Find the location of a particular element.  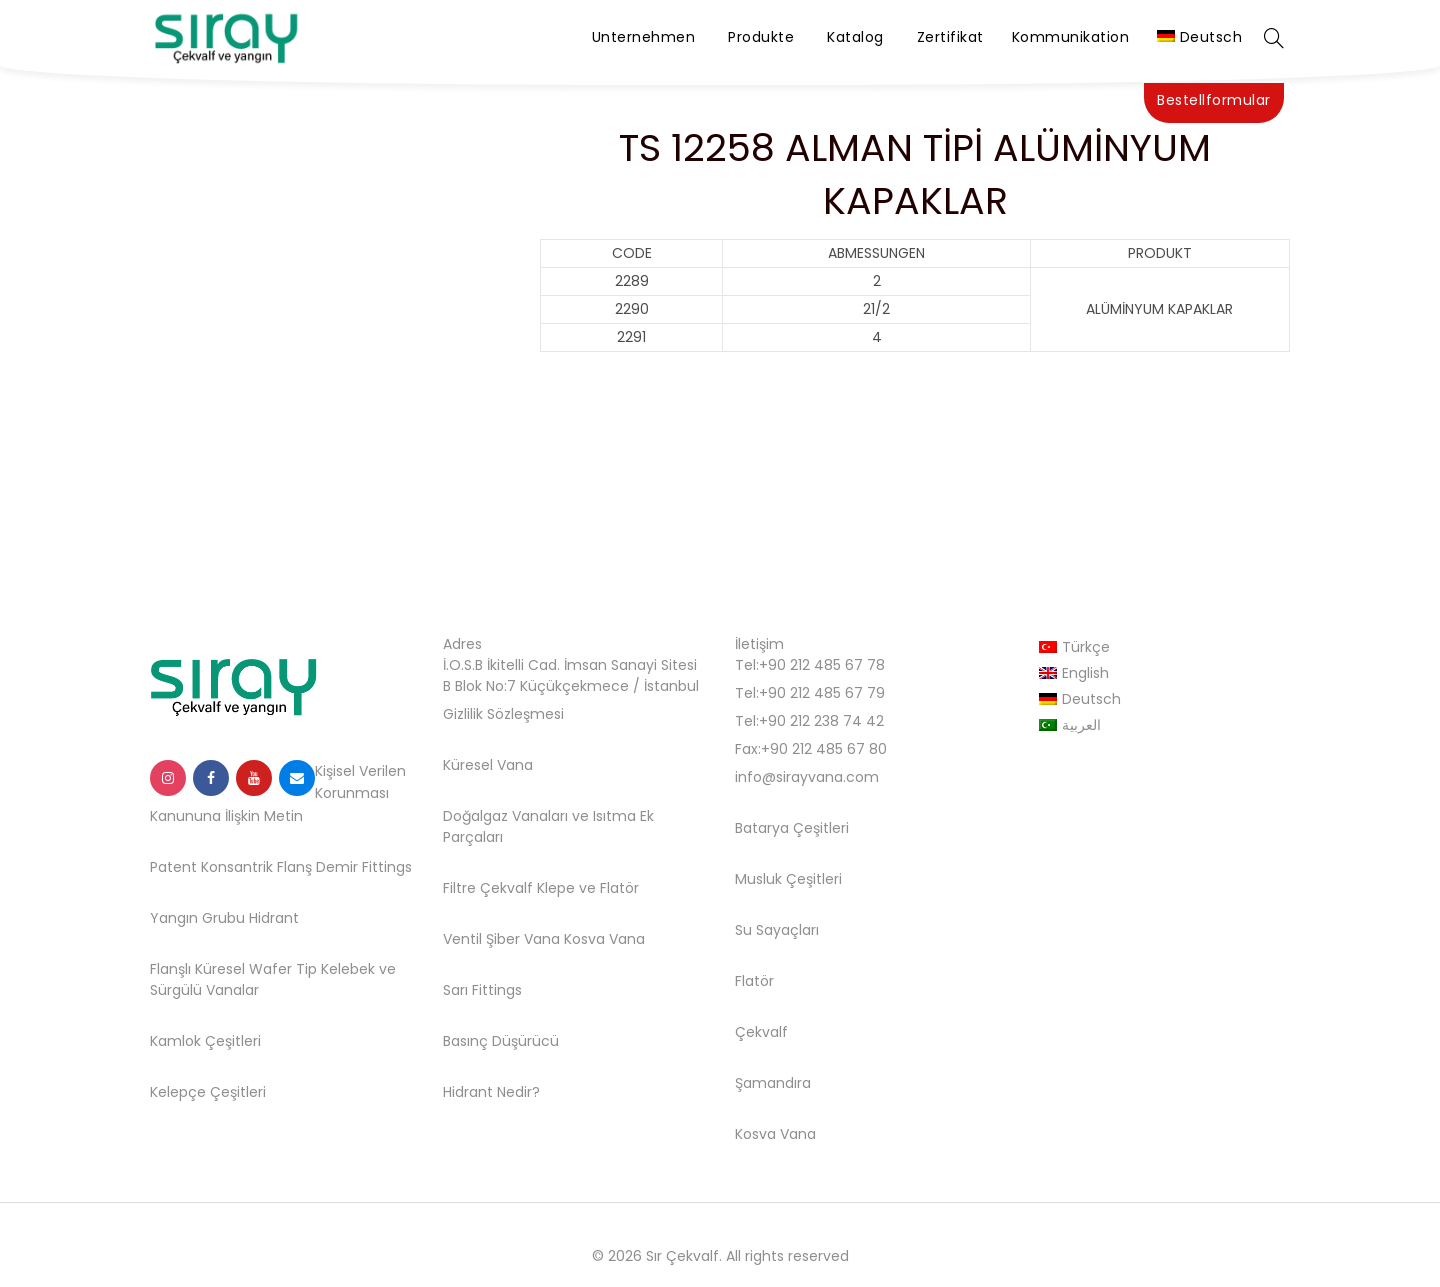

+90 212 238 74 42 is located at coordinates (821, 721).